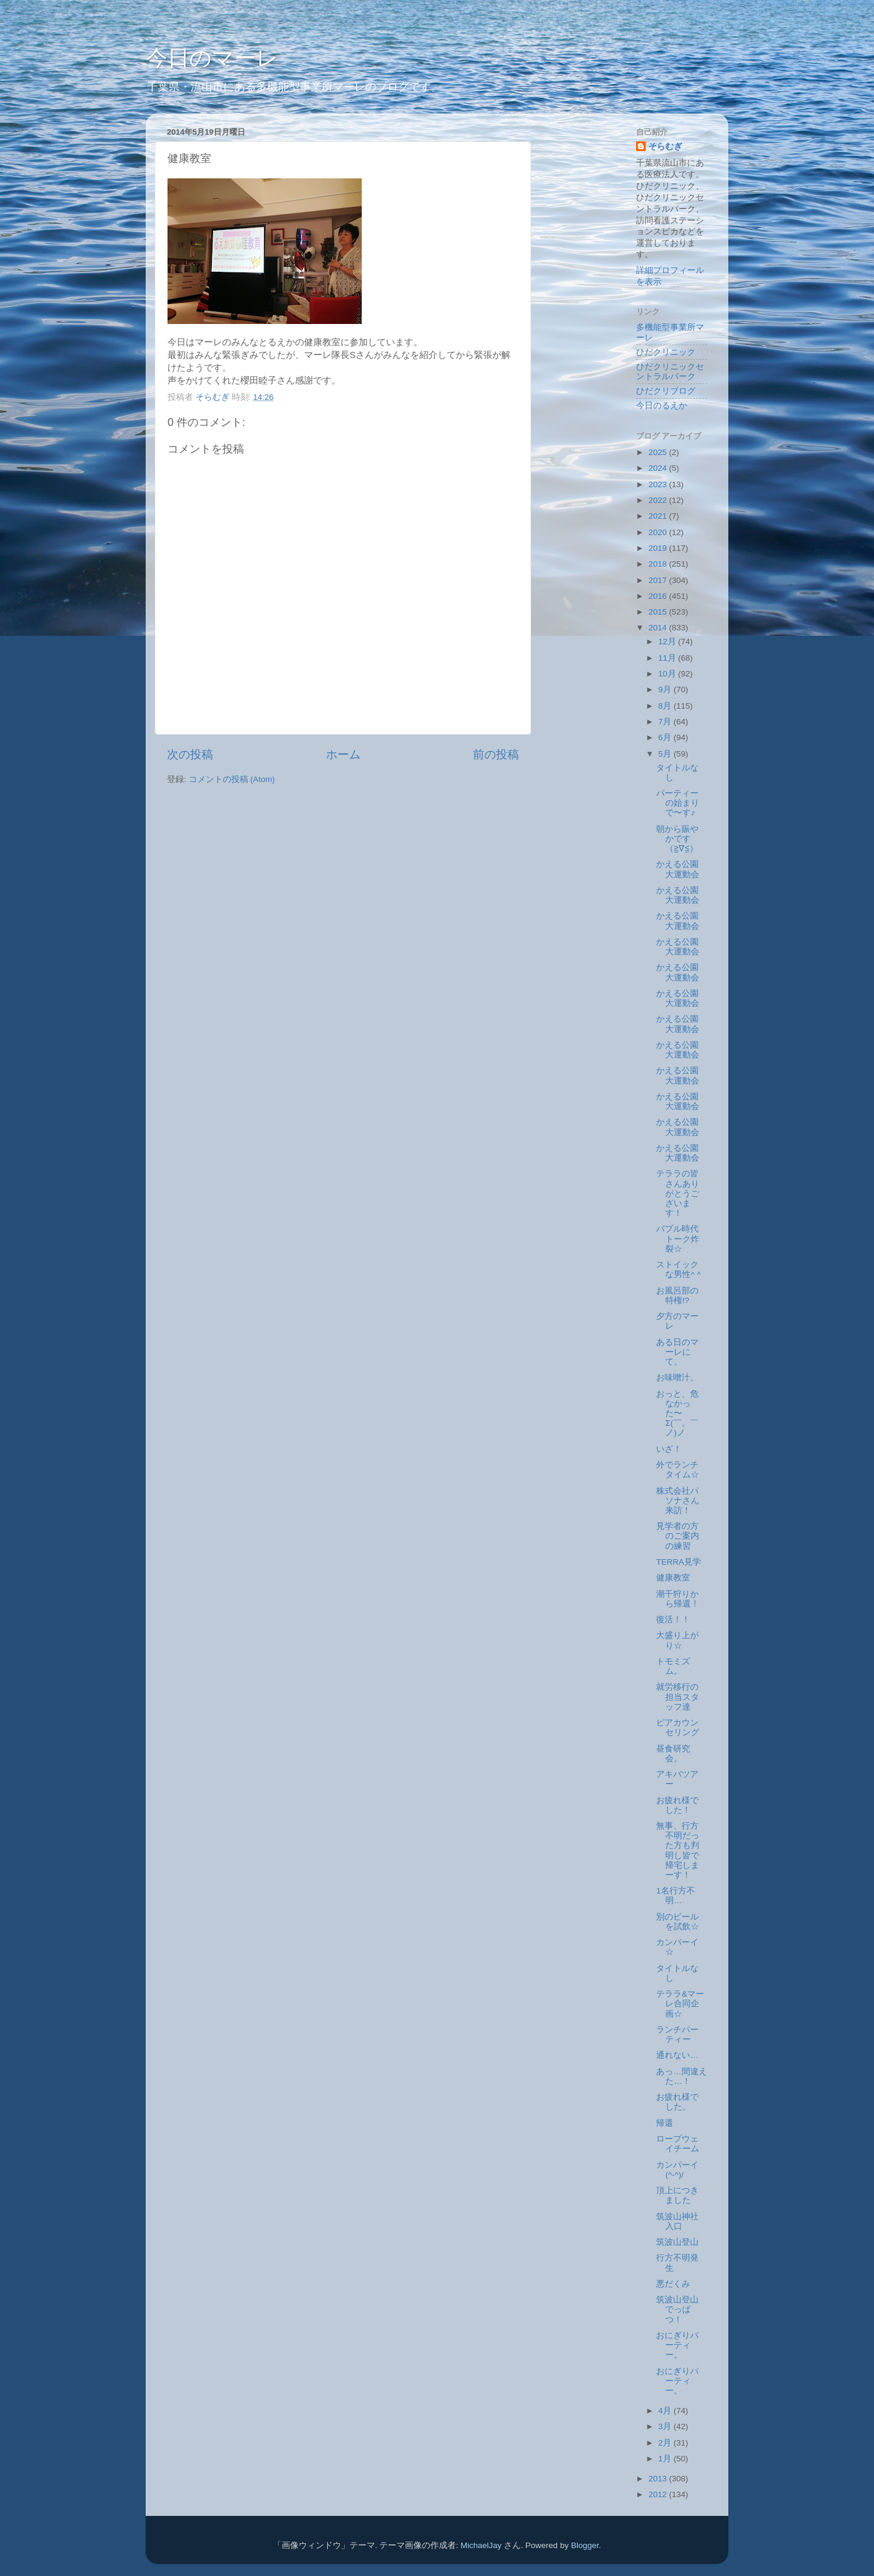 The width and height of the screenshot is (874, 2576). I want to click on 2016, so click(658, 596).